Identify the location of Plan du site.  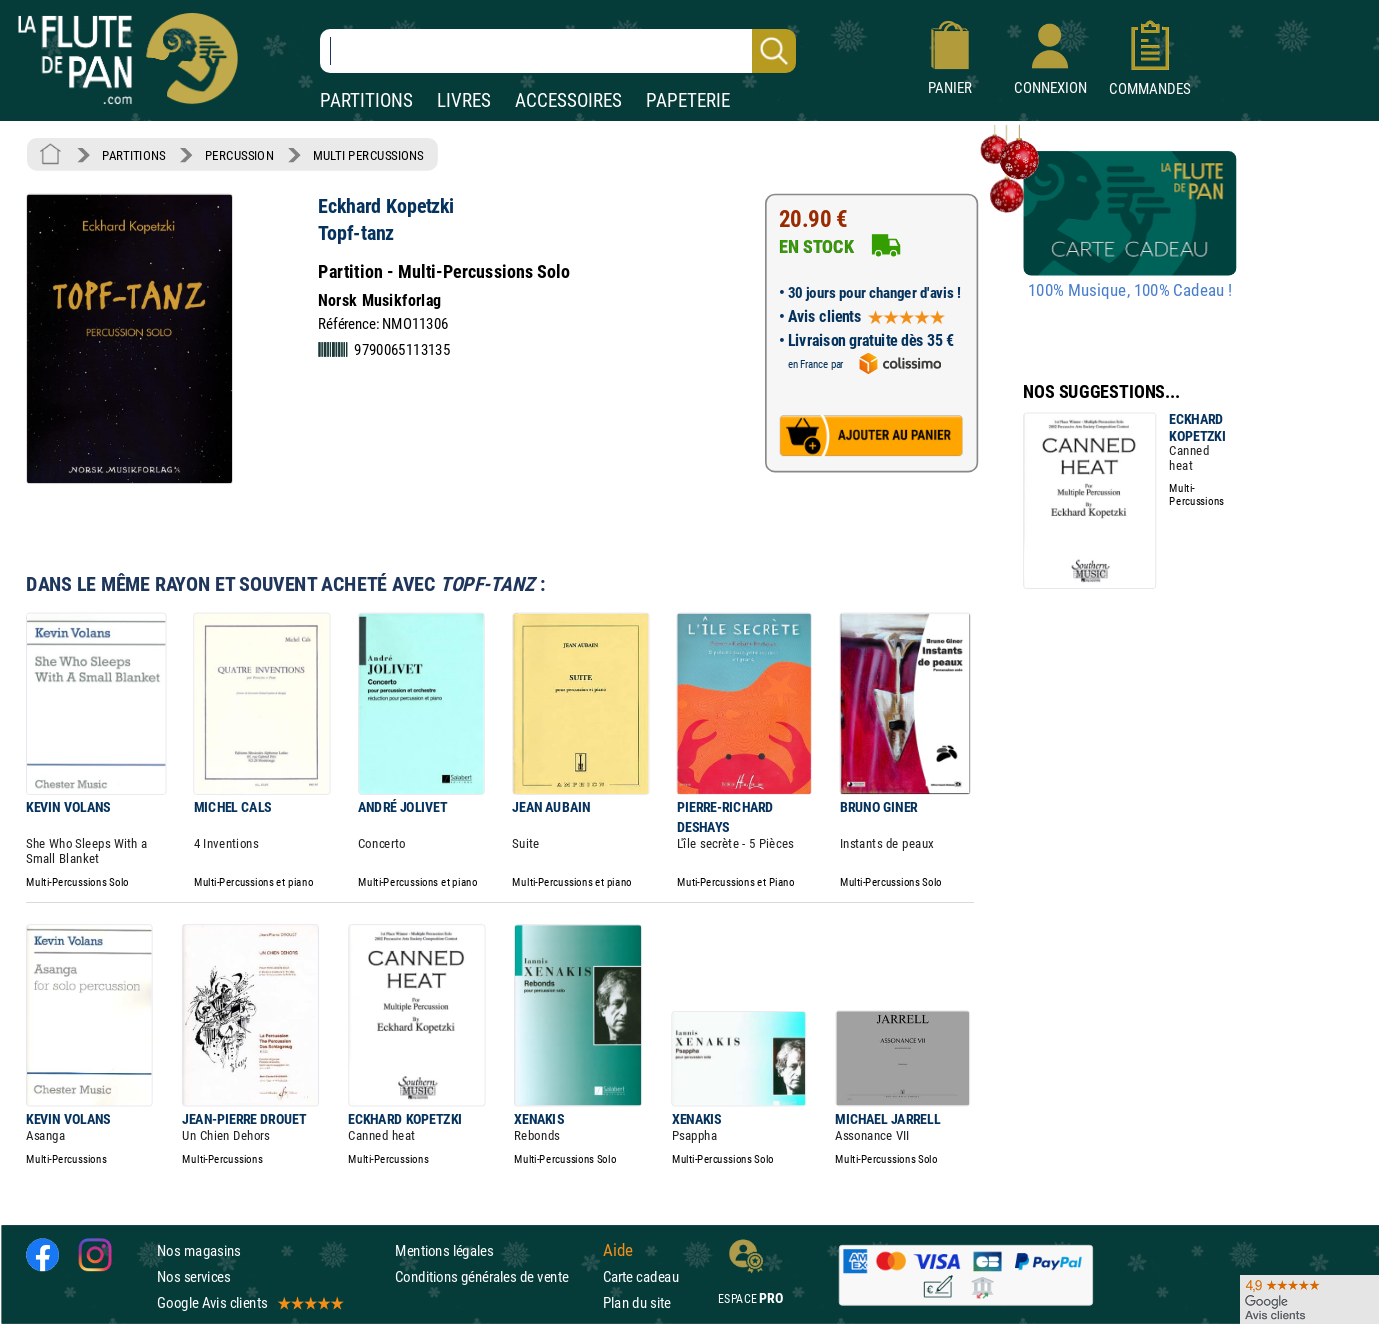
(637, 1302).